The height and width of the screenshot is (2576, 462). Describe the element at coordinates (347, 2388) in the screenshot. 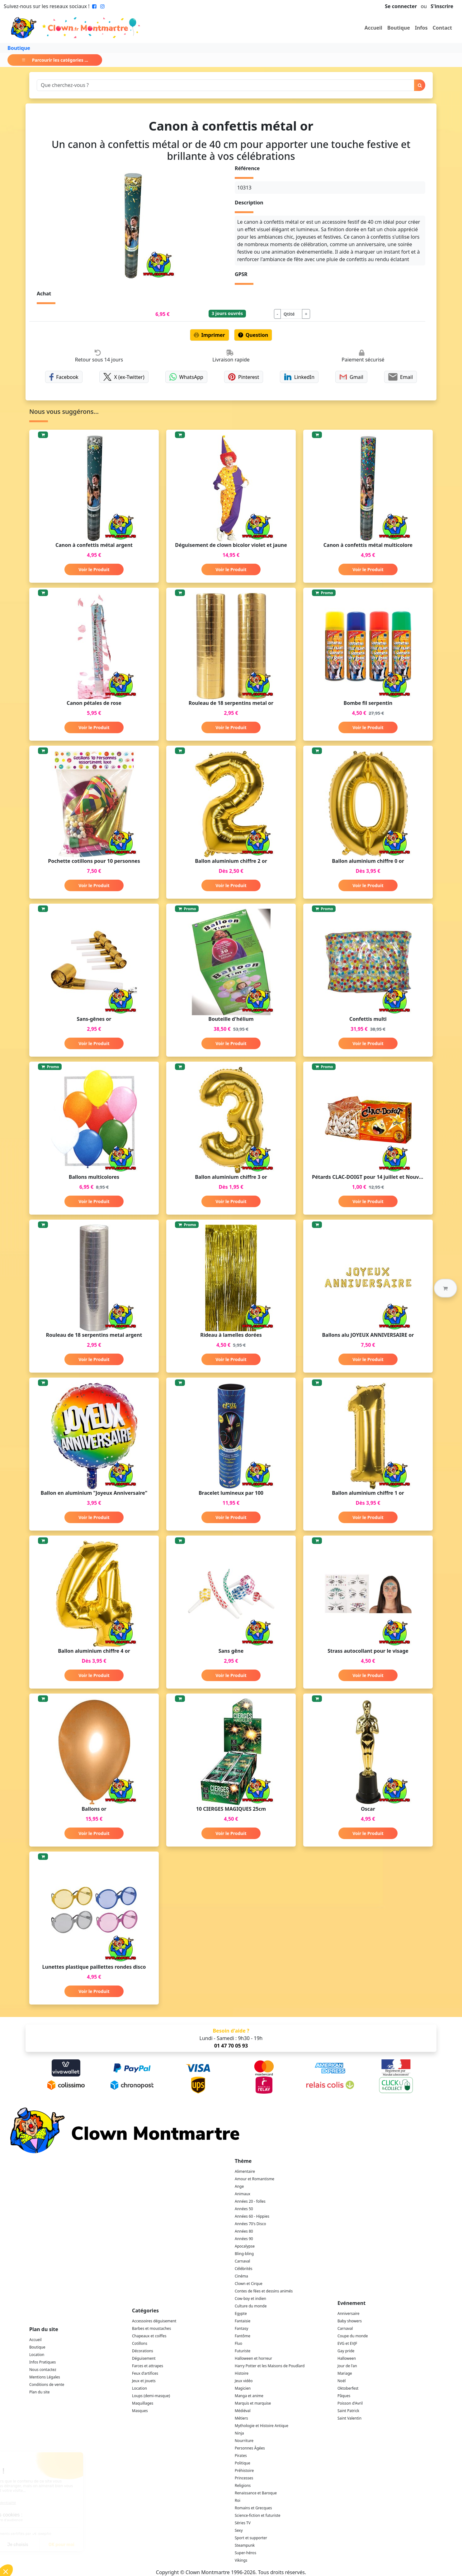

I see `Oktoberfest` at that location.